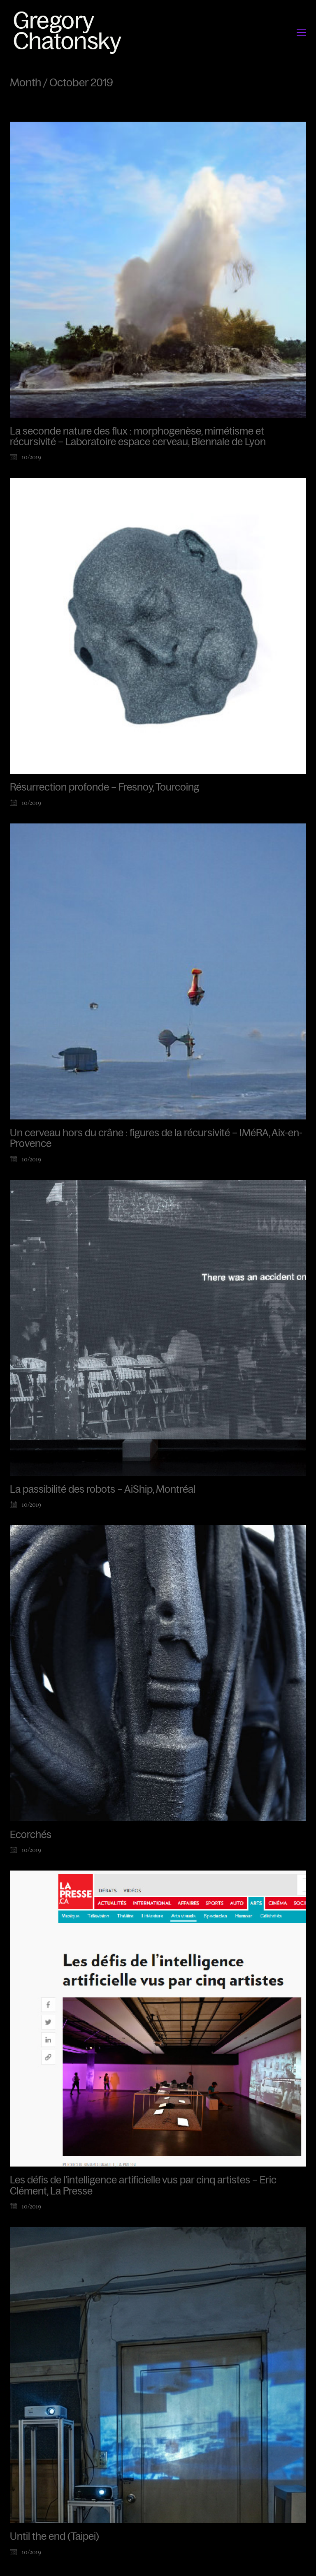 This screenshot has height=2576, width=316. What do you see at coordinates (54, 2536) in the screenshot?
I see `Until the end (Taipei)` at bounding box center [54, 2536].